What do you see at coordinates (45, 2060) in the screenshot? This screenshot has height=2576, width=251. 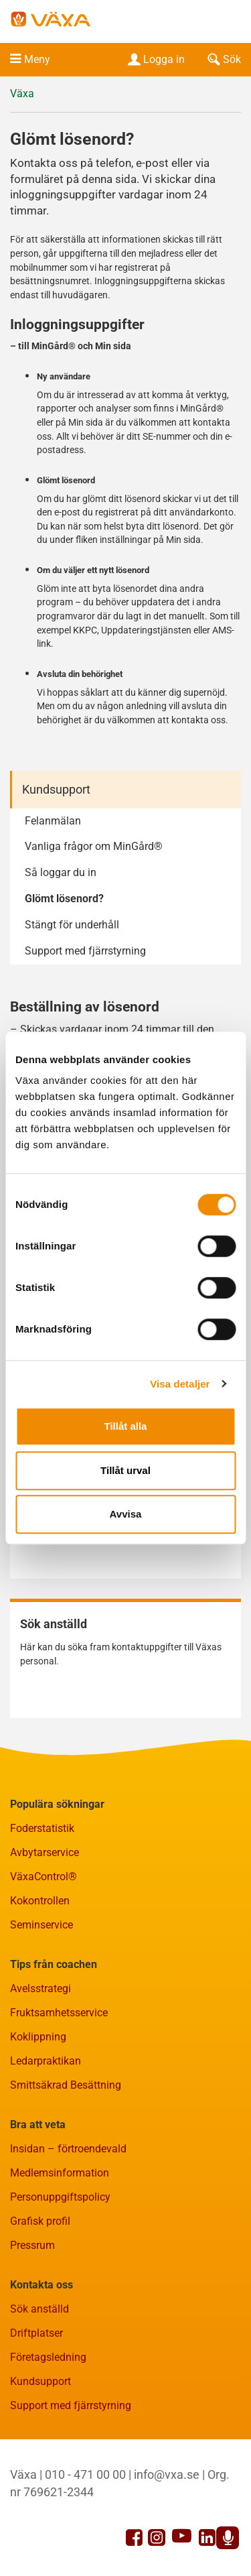 I see `Ledarpraktikan` at bounding box center [45, 2060].